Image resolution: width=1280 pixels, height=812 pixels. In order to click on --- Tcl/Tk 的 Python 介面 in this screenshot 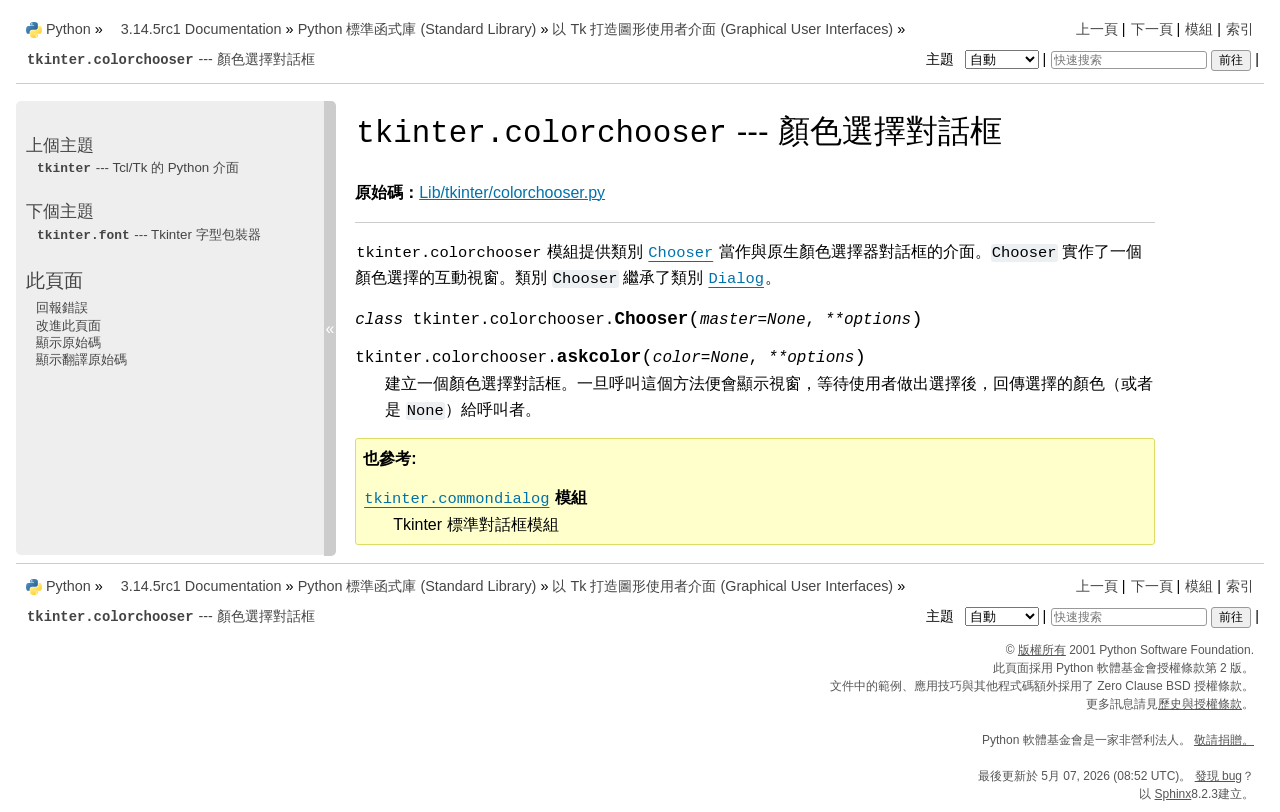, I will do `click(137, 167)`.